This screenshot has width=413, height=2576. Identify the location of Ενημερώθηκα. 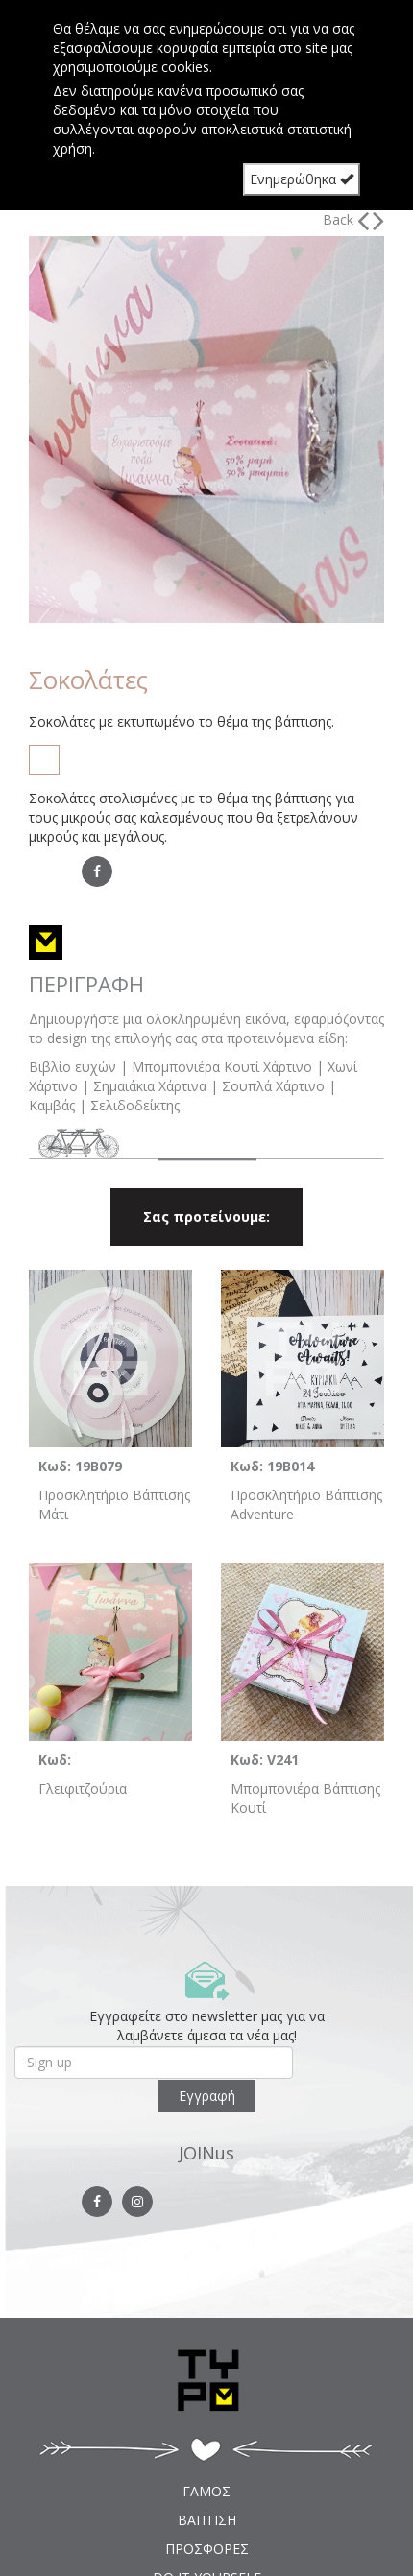
(301, 179).